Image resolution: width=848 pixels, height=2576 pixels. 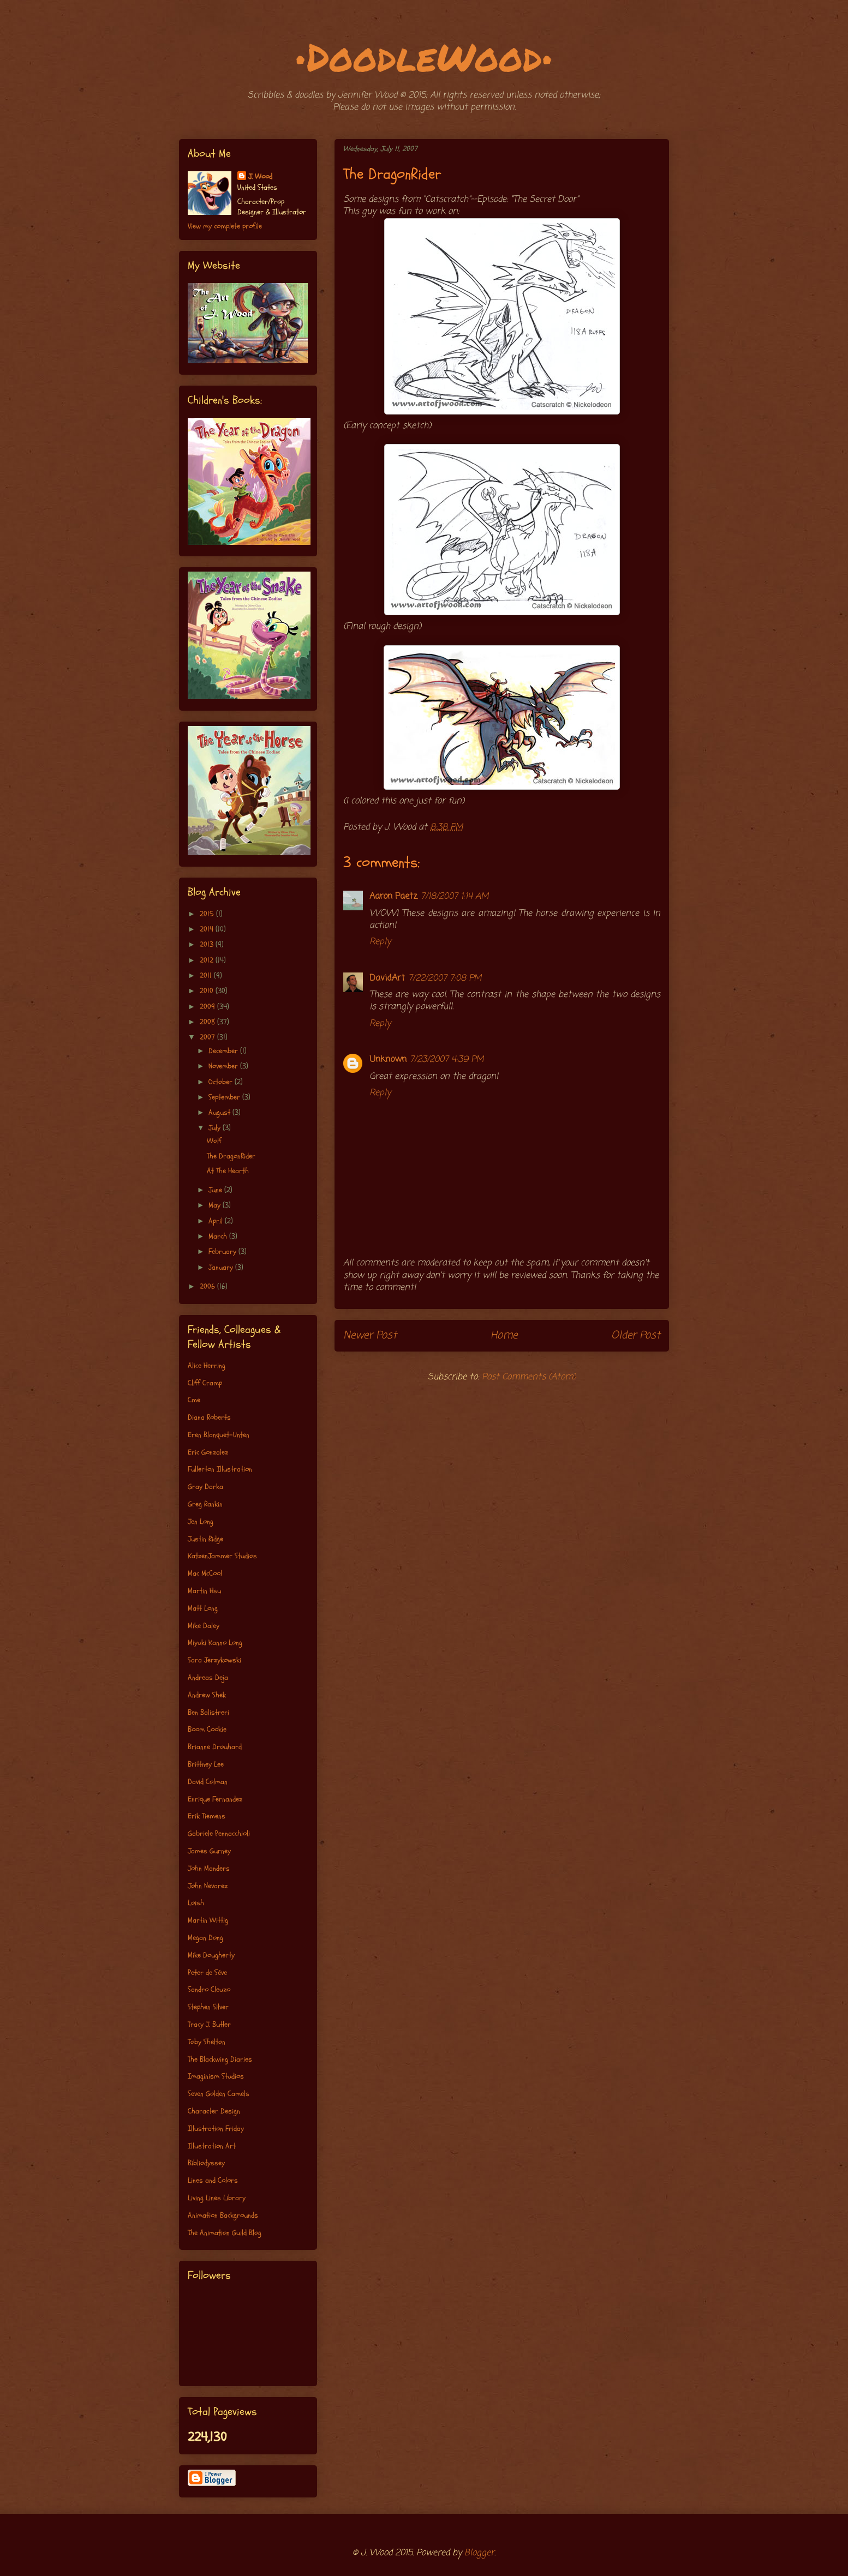 I want to click on 7/22/2007 7:08 PM, so click(x=444, y=978).